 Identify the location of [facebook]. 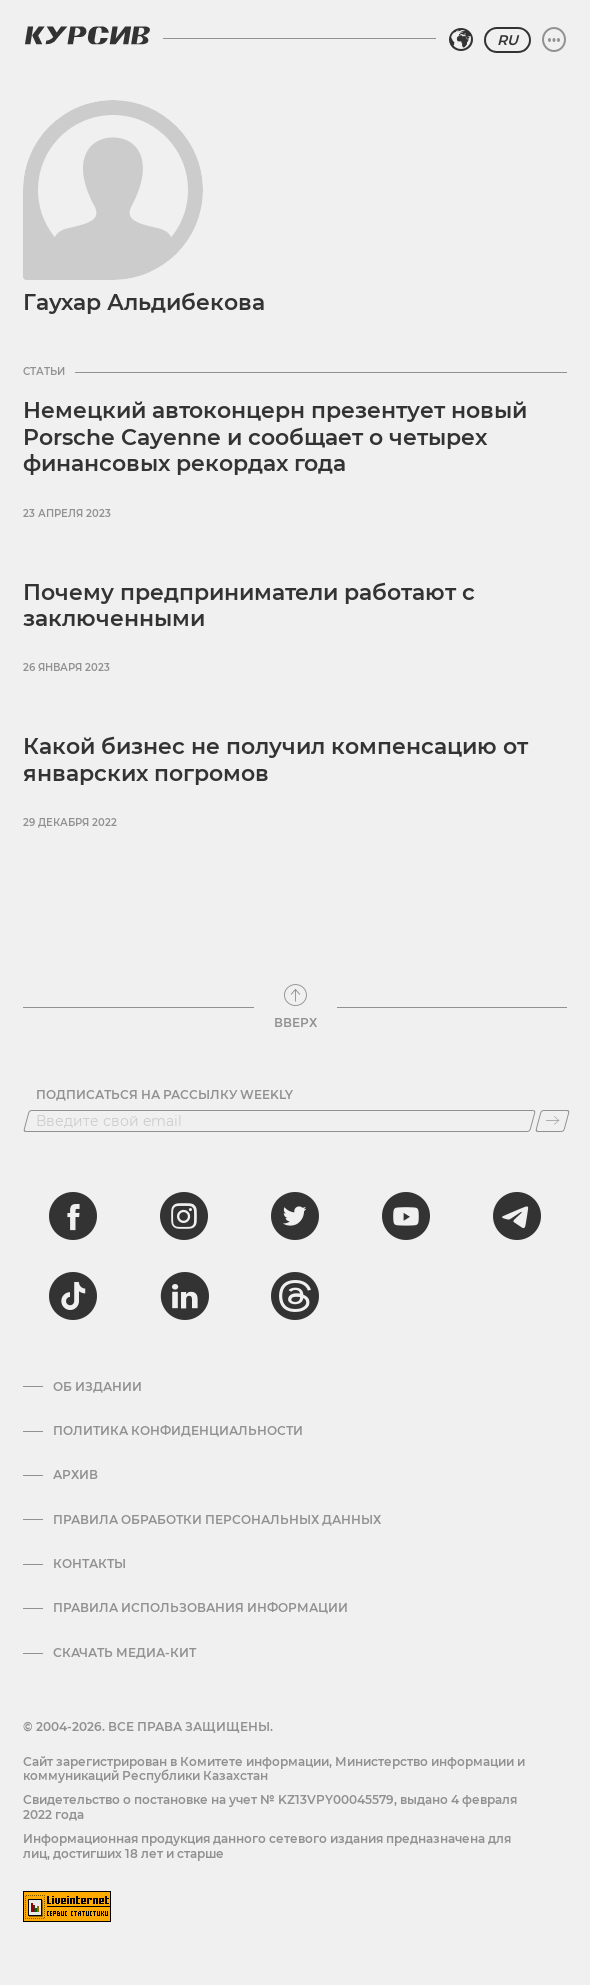
(73, 1216).